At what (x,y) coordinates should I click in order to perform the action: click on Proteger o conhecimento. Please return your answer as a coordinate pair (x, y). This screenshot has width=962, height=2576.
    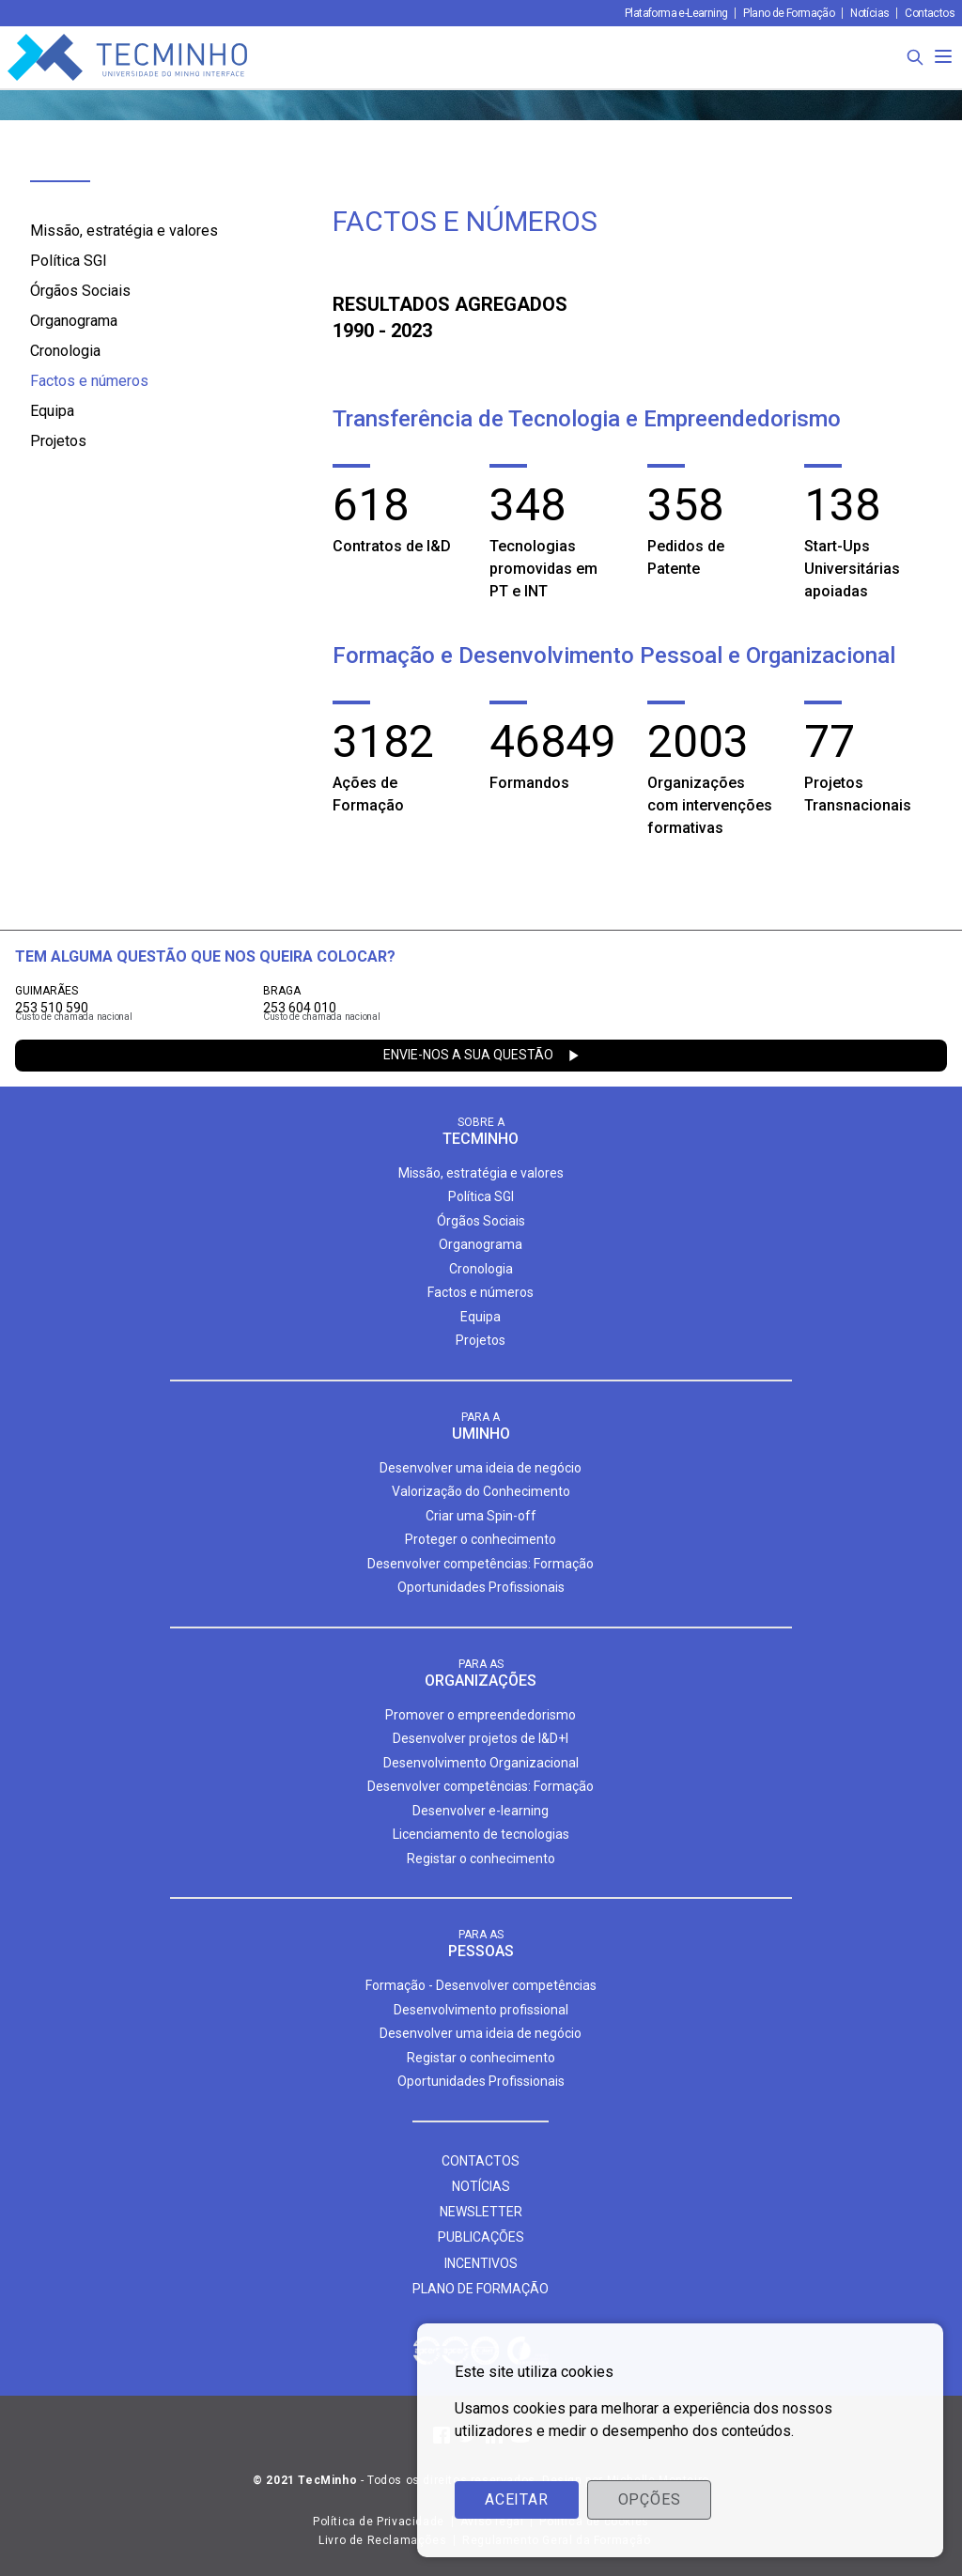
    Looking at the image, I should click on (480, 1539).